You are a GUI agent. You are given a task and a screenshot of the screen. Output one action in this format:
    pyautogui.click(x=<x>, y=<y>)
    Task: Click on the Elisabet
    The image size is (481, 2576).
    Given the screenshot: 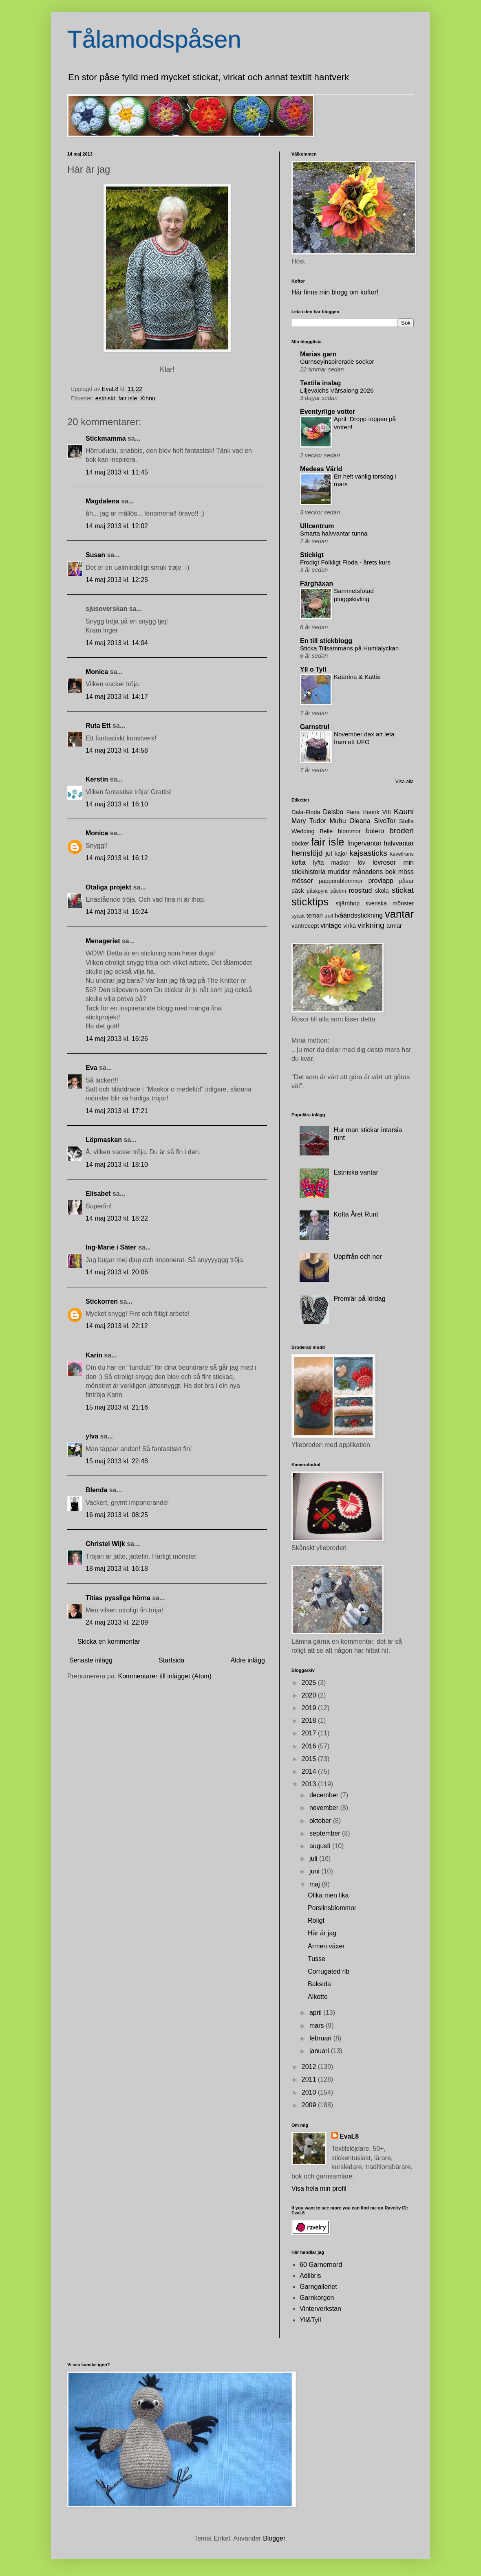 What is the action you would take?
    pyautogui.click(x=98, y=1193)
    